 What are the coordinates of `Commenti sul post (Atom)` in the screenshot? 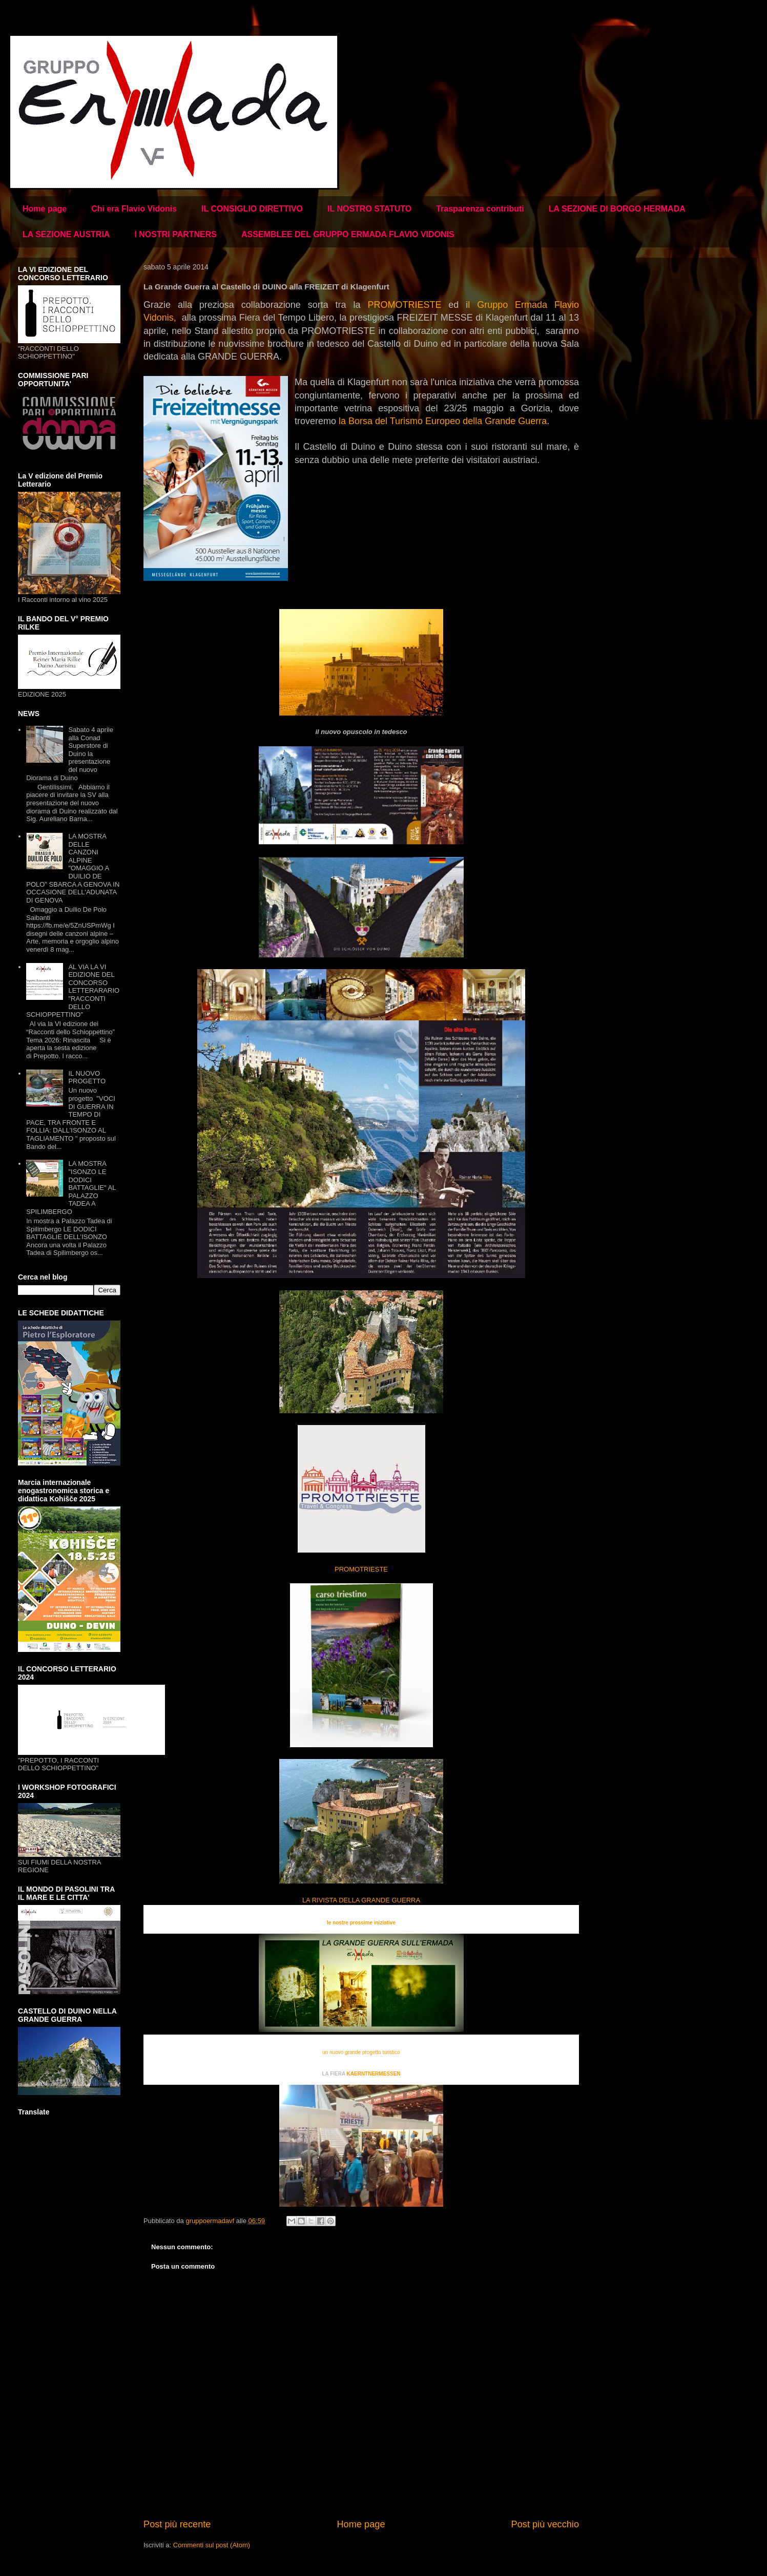 It's located at (211, 2545).